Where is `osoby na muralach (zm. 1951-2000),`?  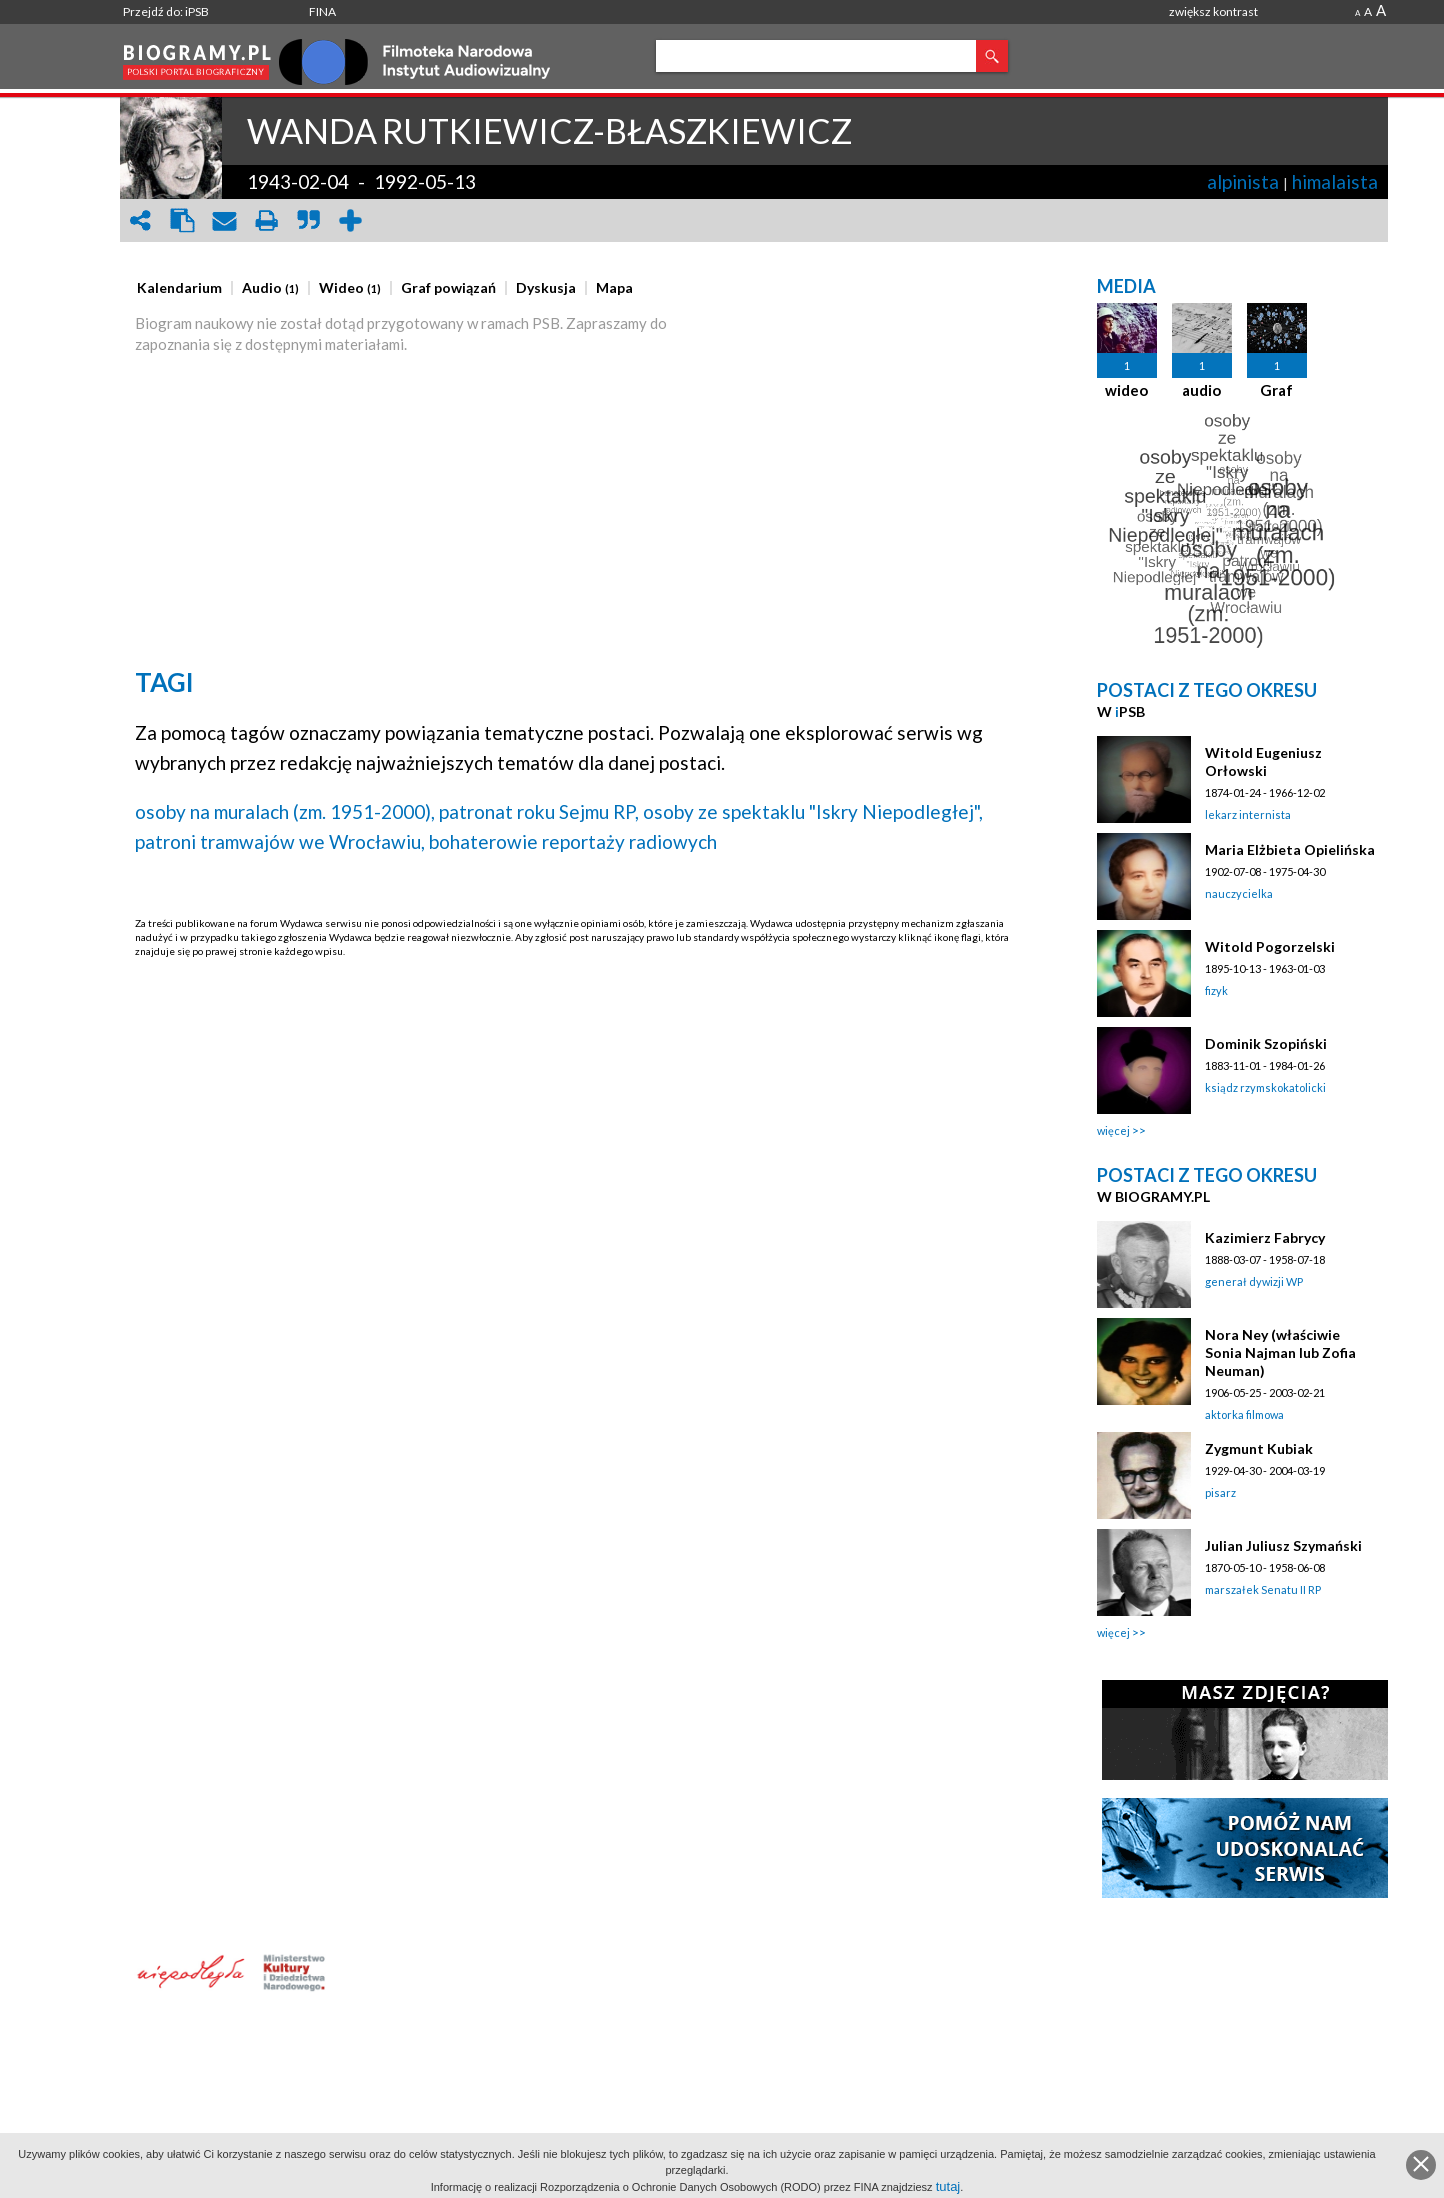 osoby na muralach (zm. 1951-2000), is located at coordinates (285, 811).